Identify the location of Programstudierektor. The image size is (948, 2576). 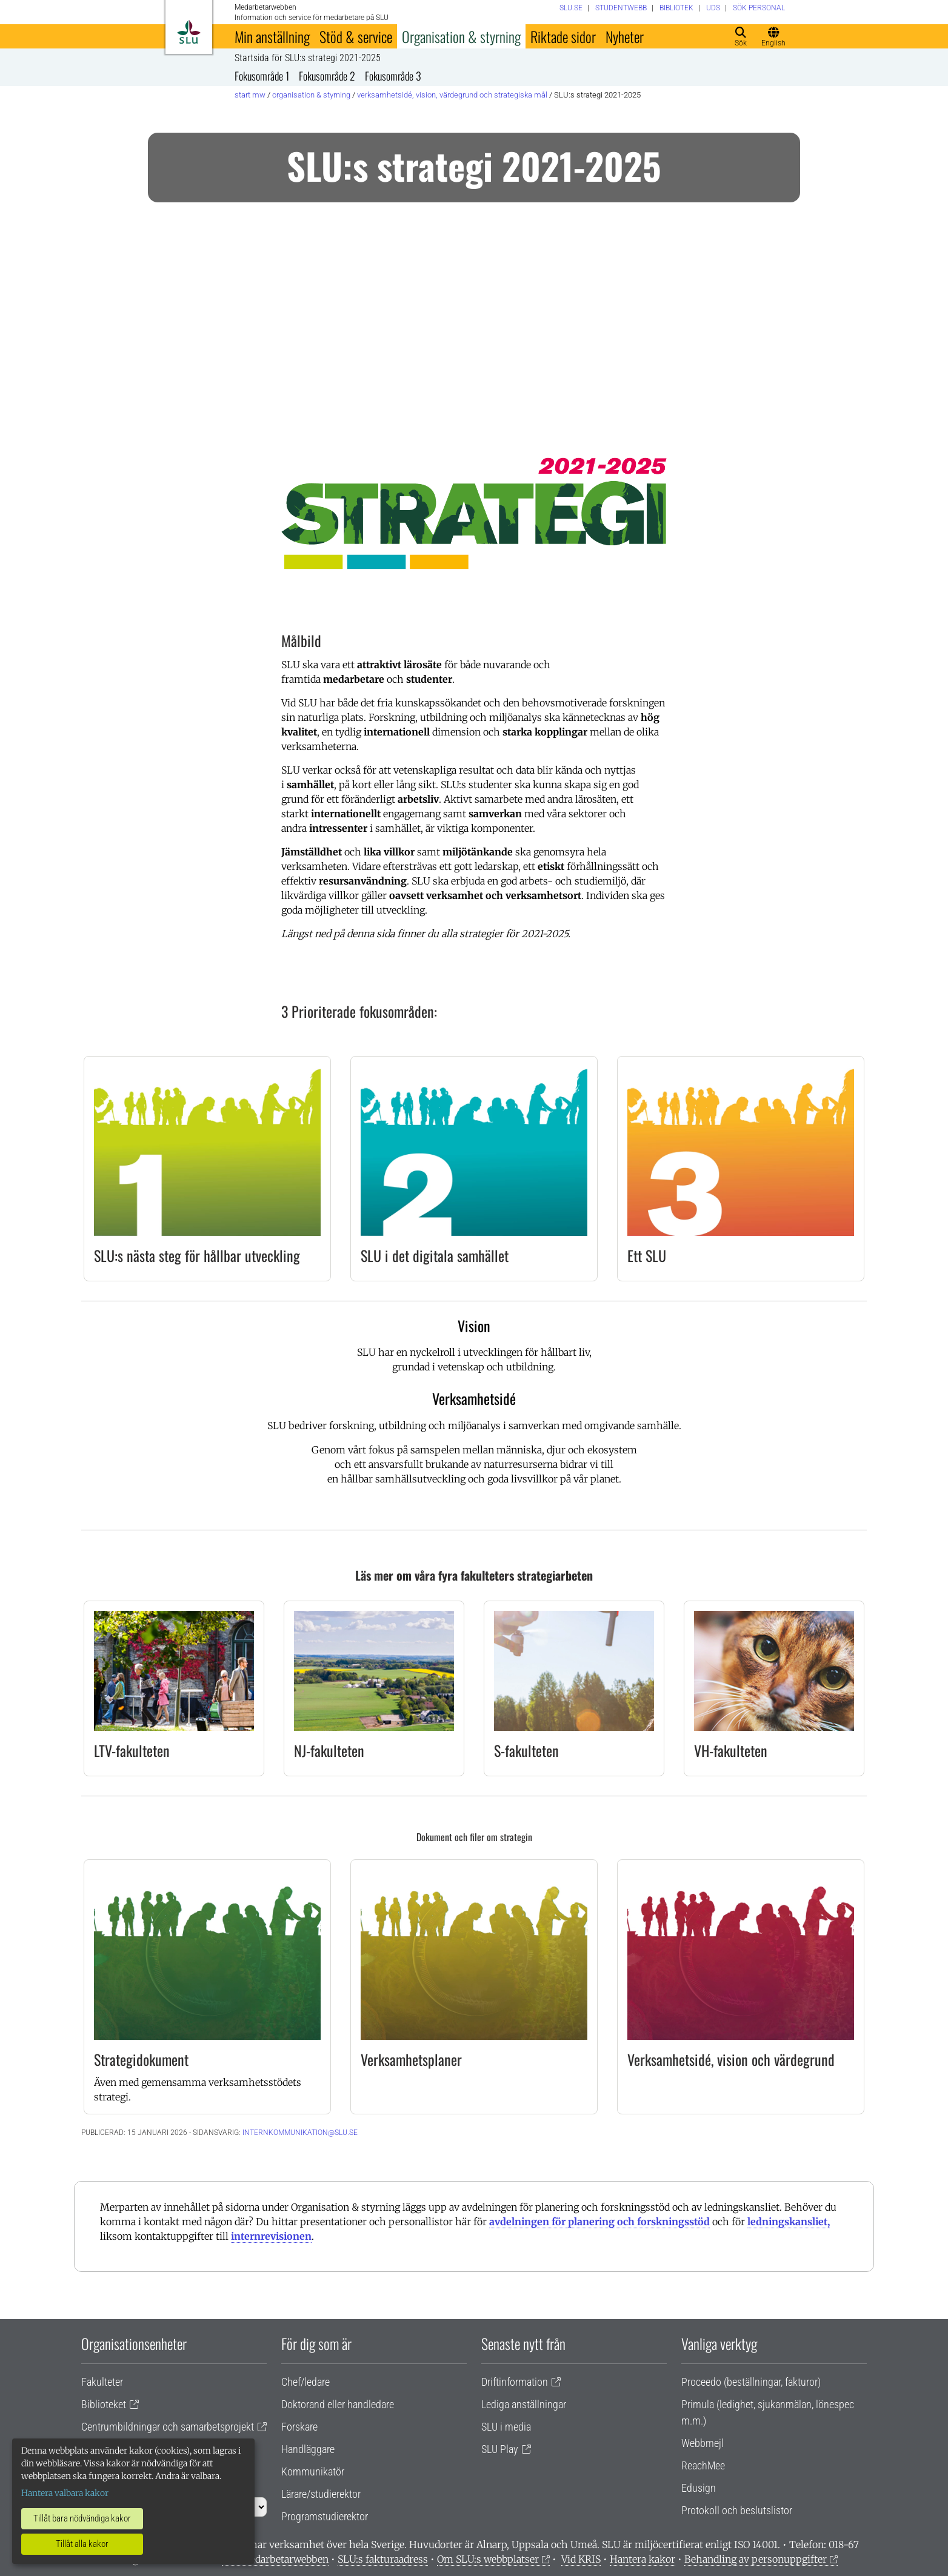
(324, 2516).